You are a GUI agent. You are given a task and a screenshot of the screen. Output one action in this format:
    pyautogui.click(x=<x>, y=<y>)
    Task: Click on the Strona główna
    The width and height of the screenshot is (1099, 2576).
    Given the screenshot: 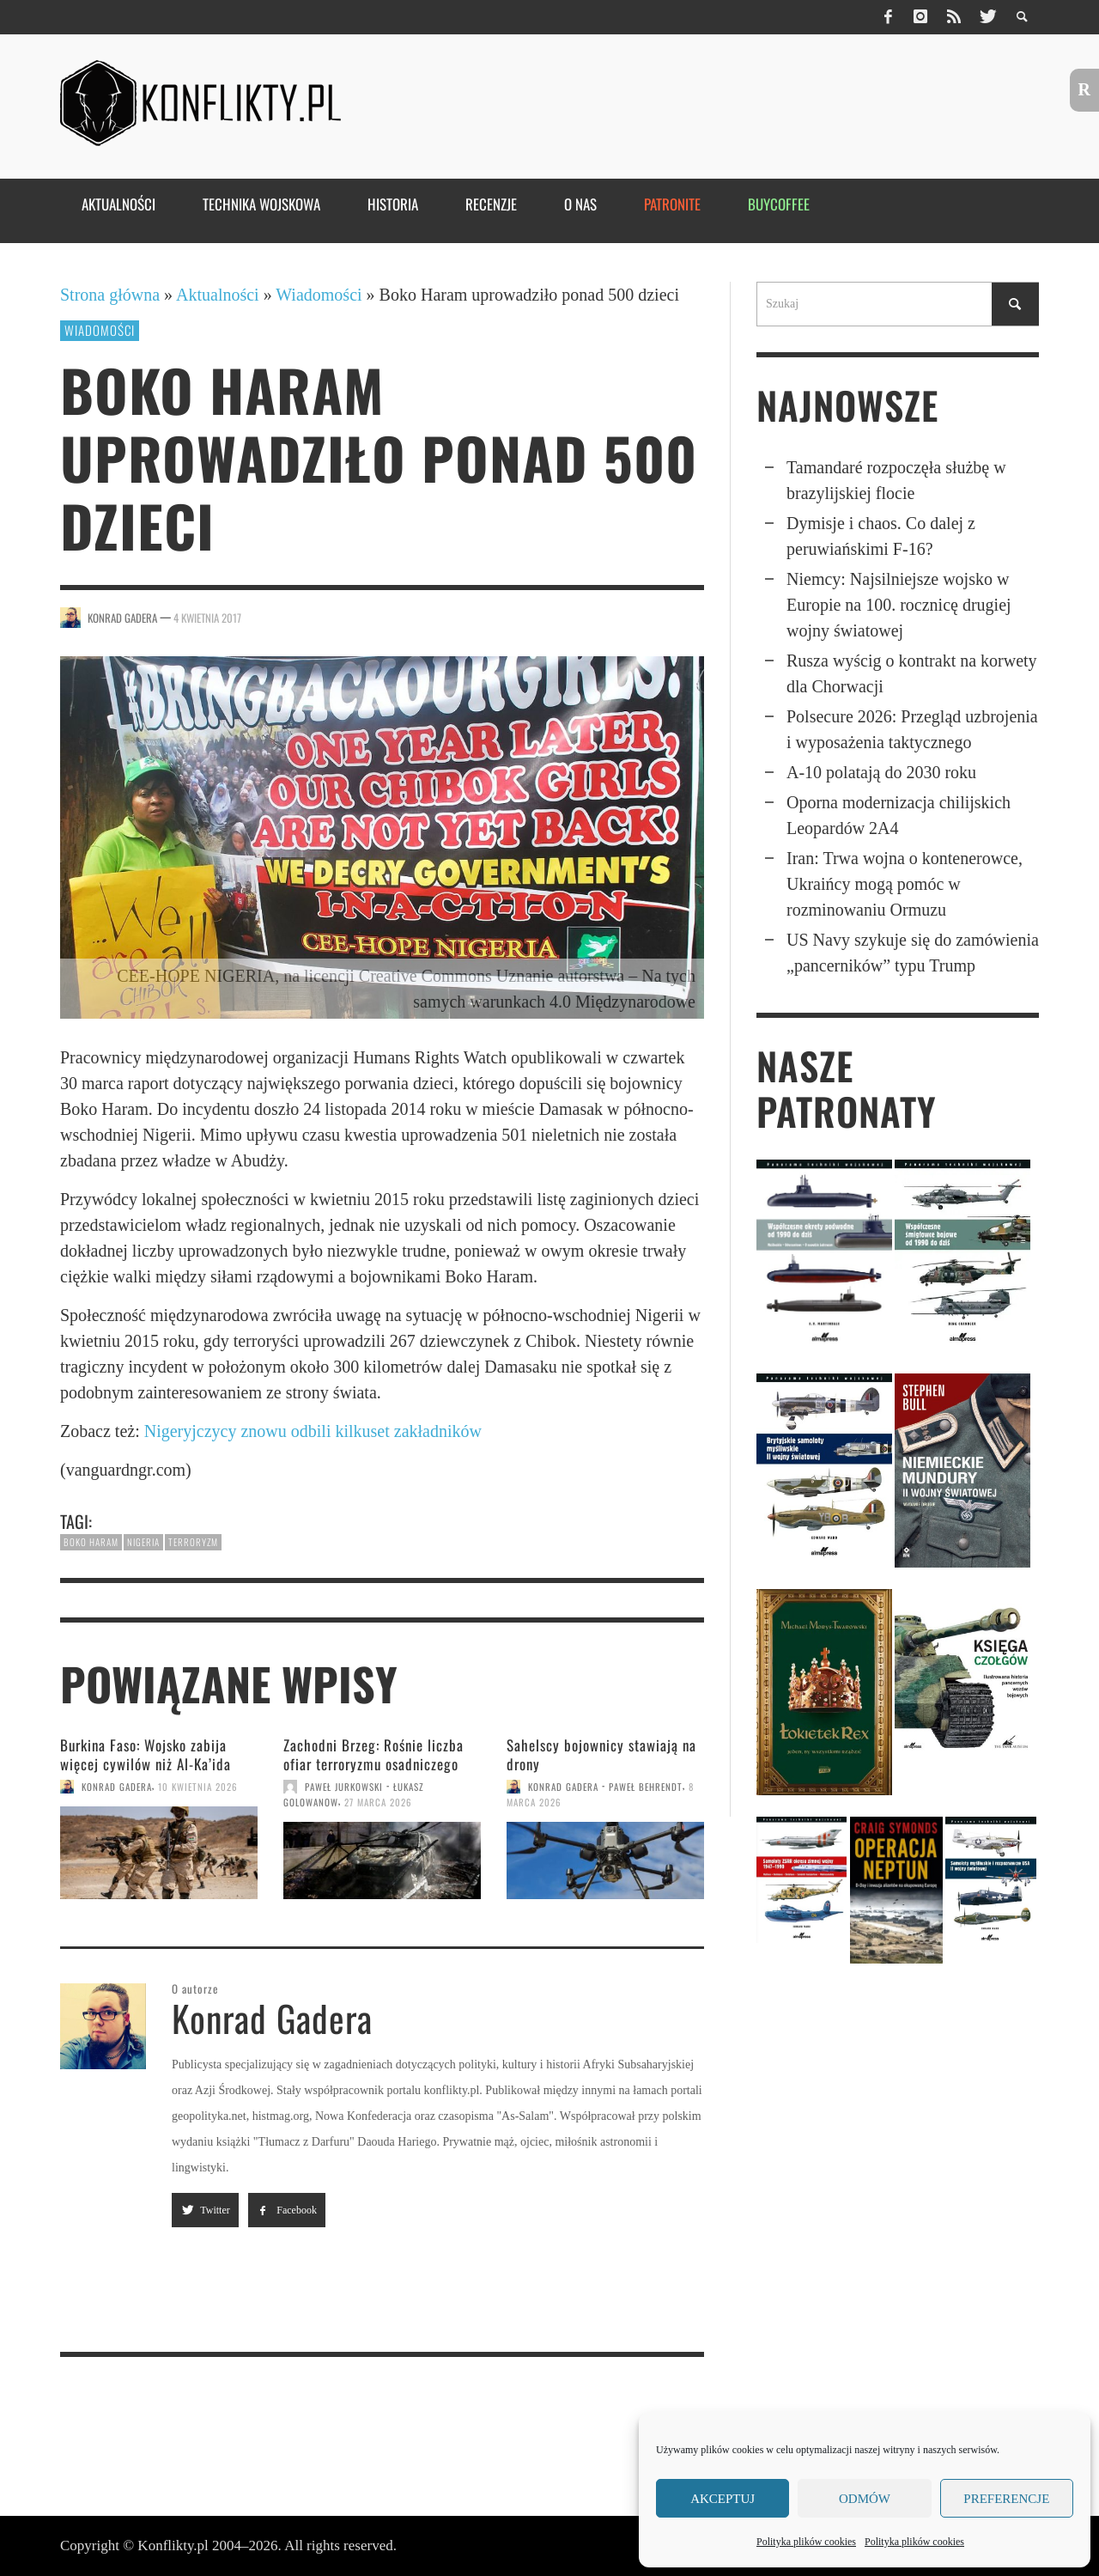 What is the action you would take?
    pyautogui.click(x=110, y=294)
    